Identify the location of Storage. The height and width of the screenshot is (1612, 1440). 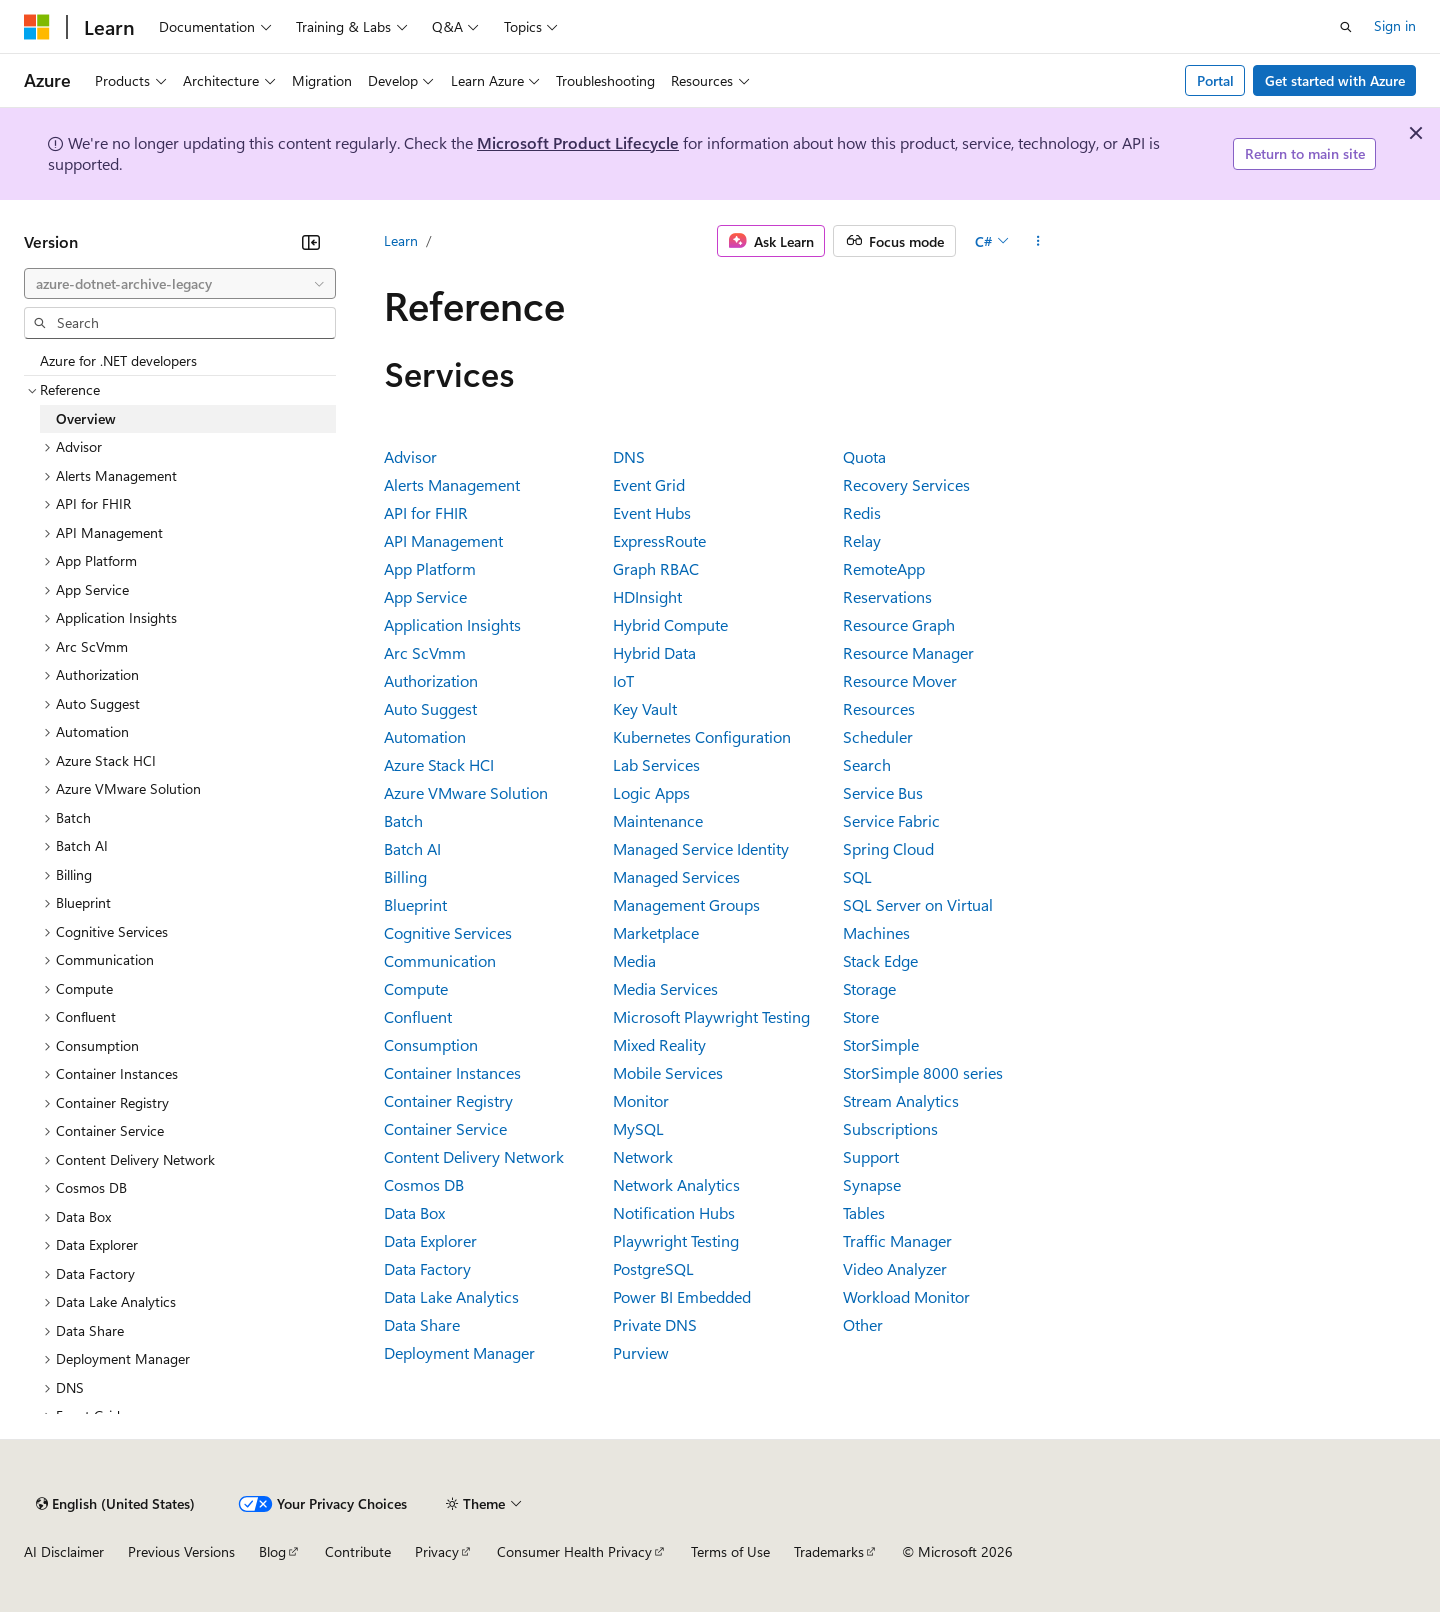
(869, 988).